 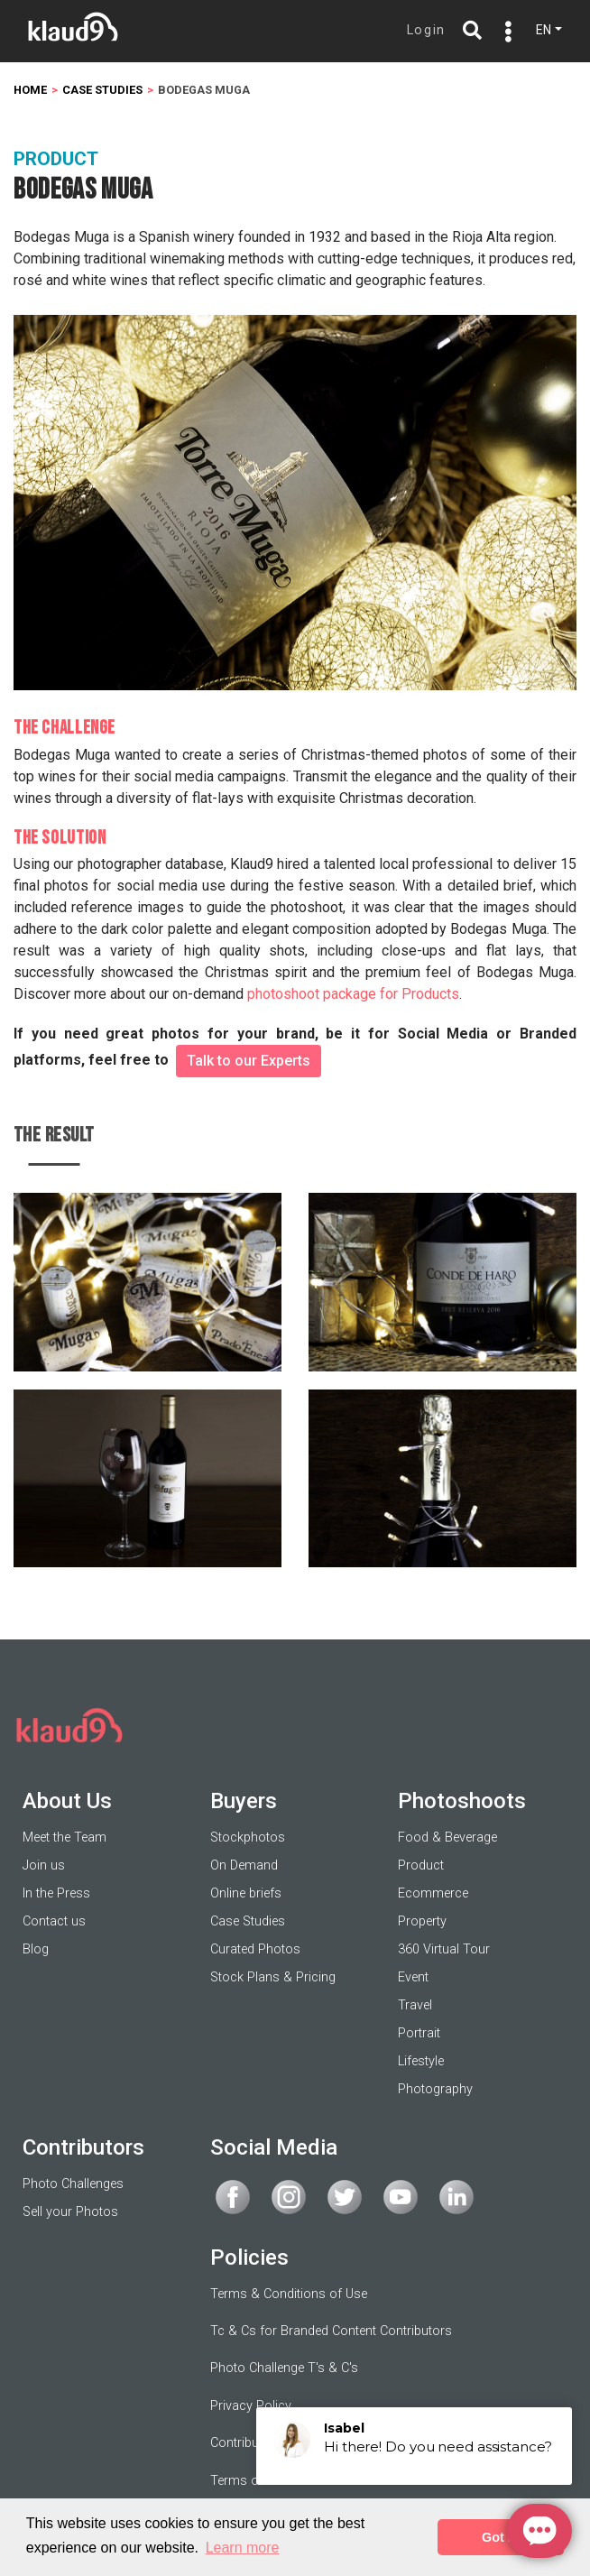 What do you see at coordinates (64, 1837) in the screenshot?
I see `Meet the Team` at bounding box center [64, 1837].